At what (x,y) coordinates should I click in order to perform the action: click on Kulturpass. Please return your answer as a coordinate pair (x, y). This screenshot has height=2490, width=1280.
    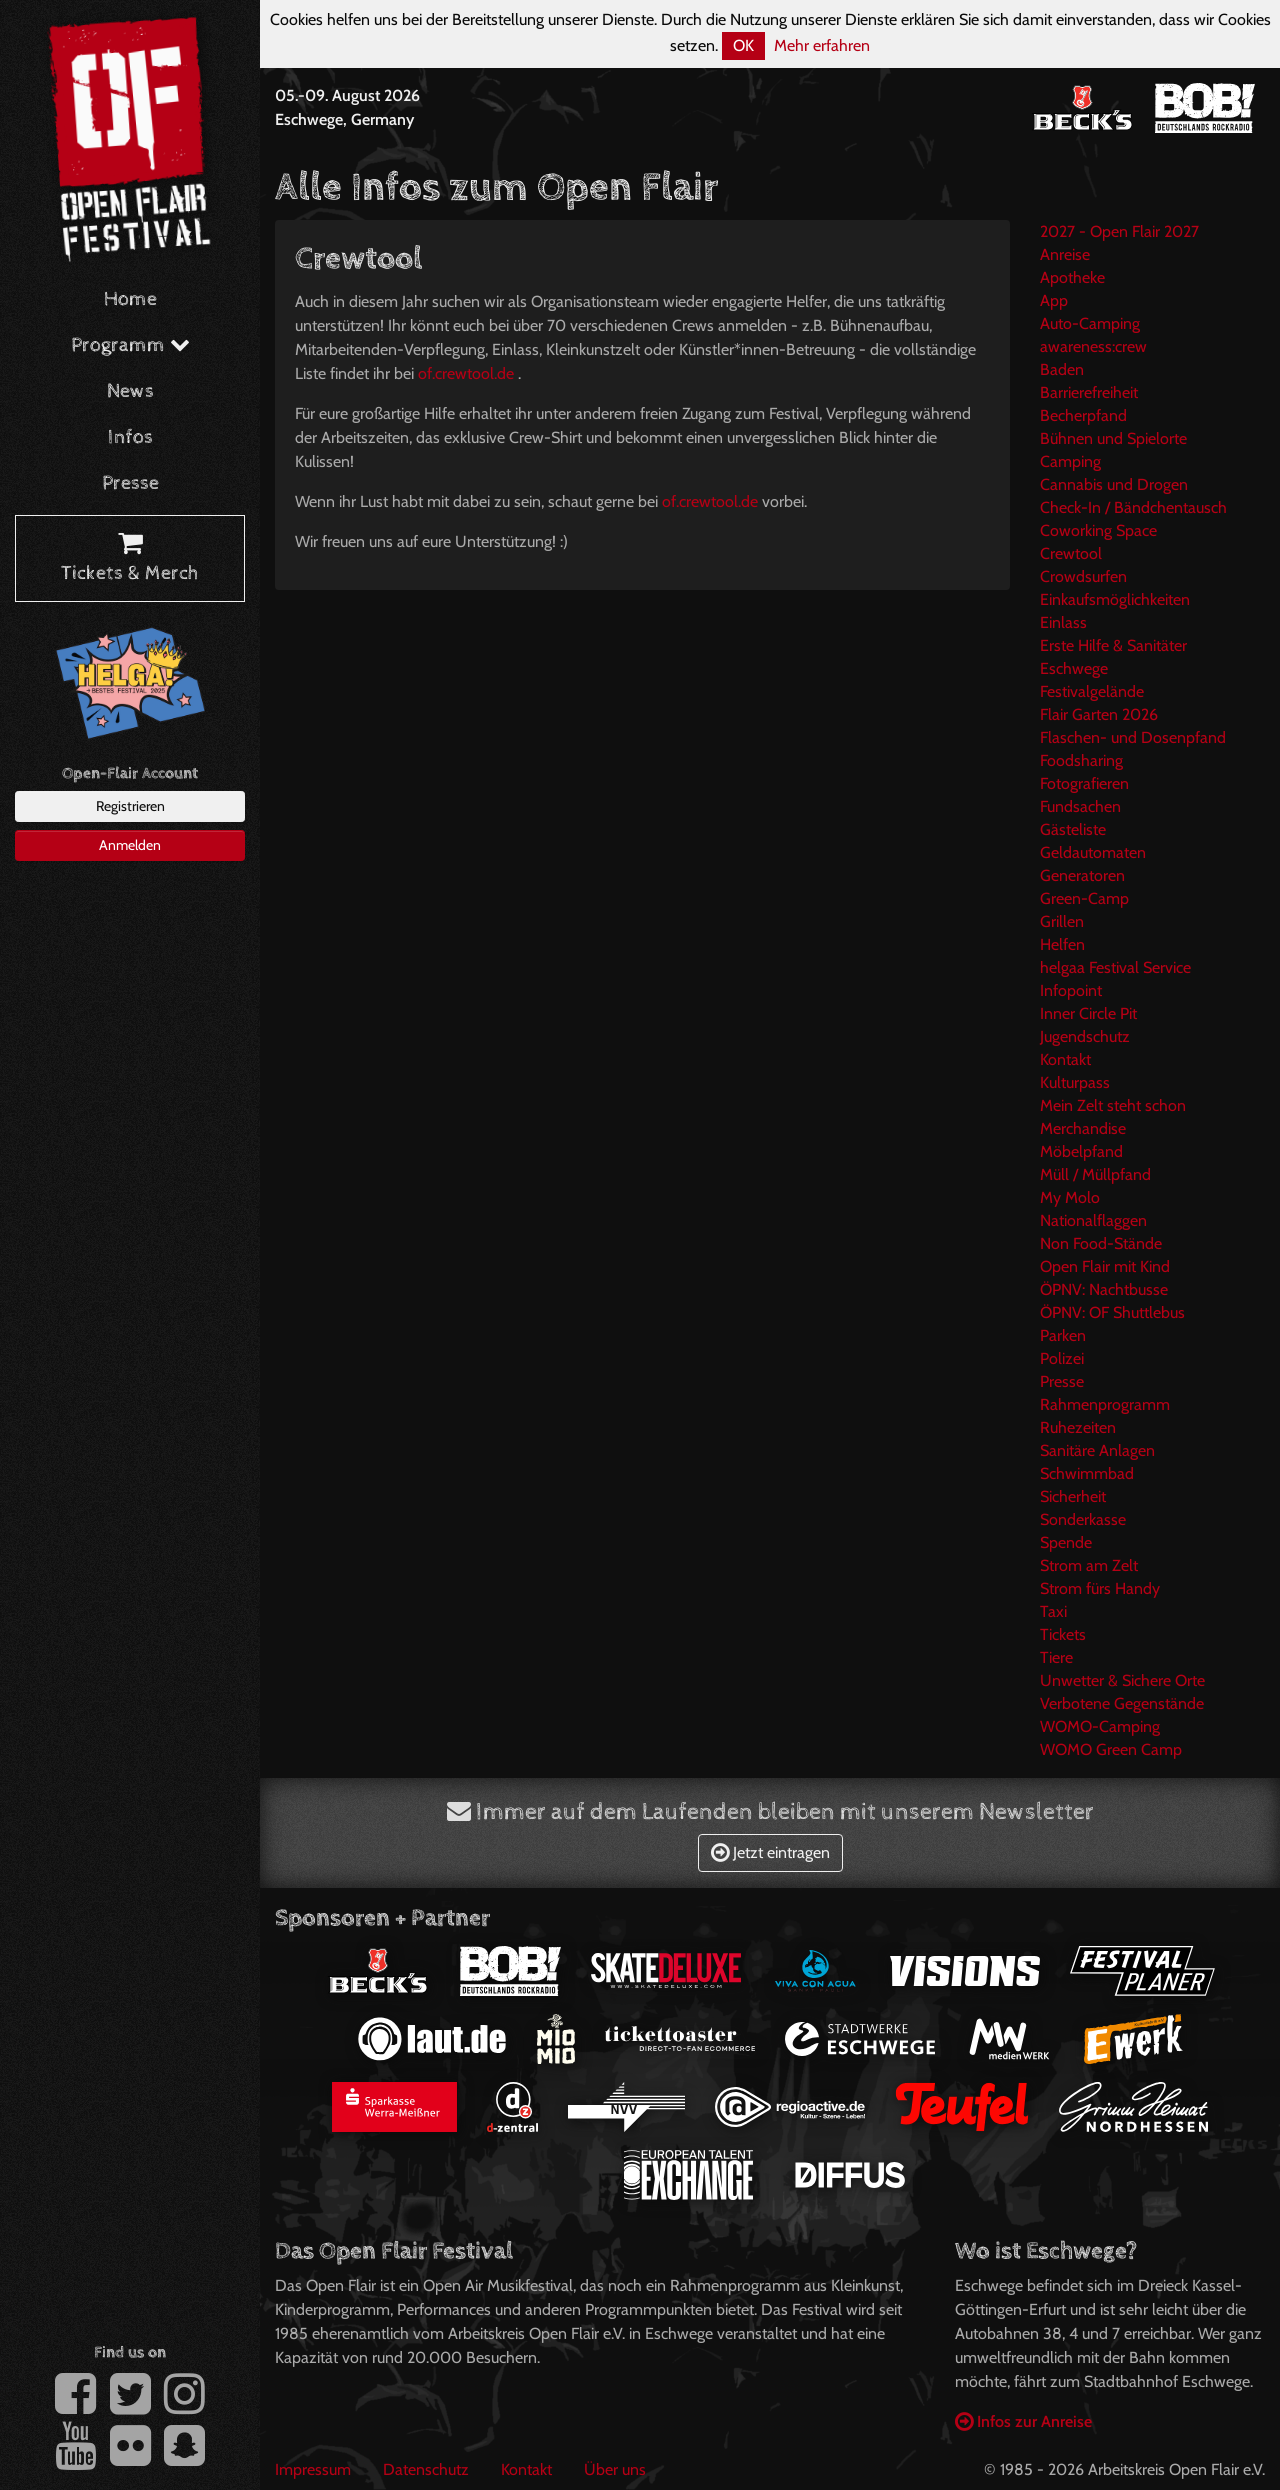
    Looking at the image, I should click on (1075, 1082).